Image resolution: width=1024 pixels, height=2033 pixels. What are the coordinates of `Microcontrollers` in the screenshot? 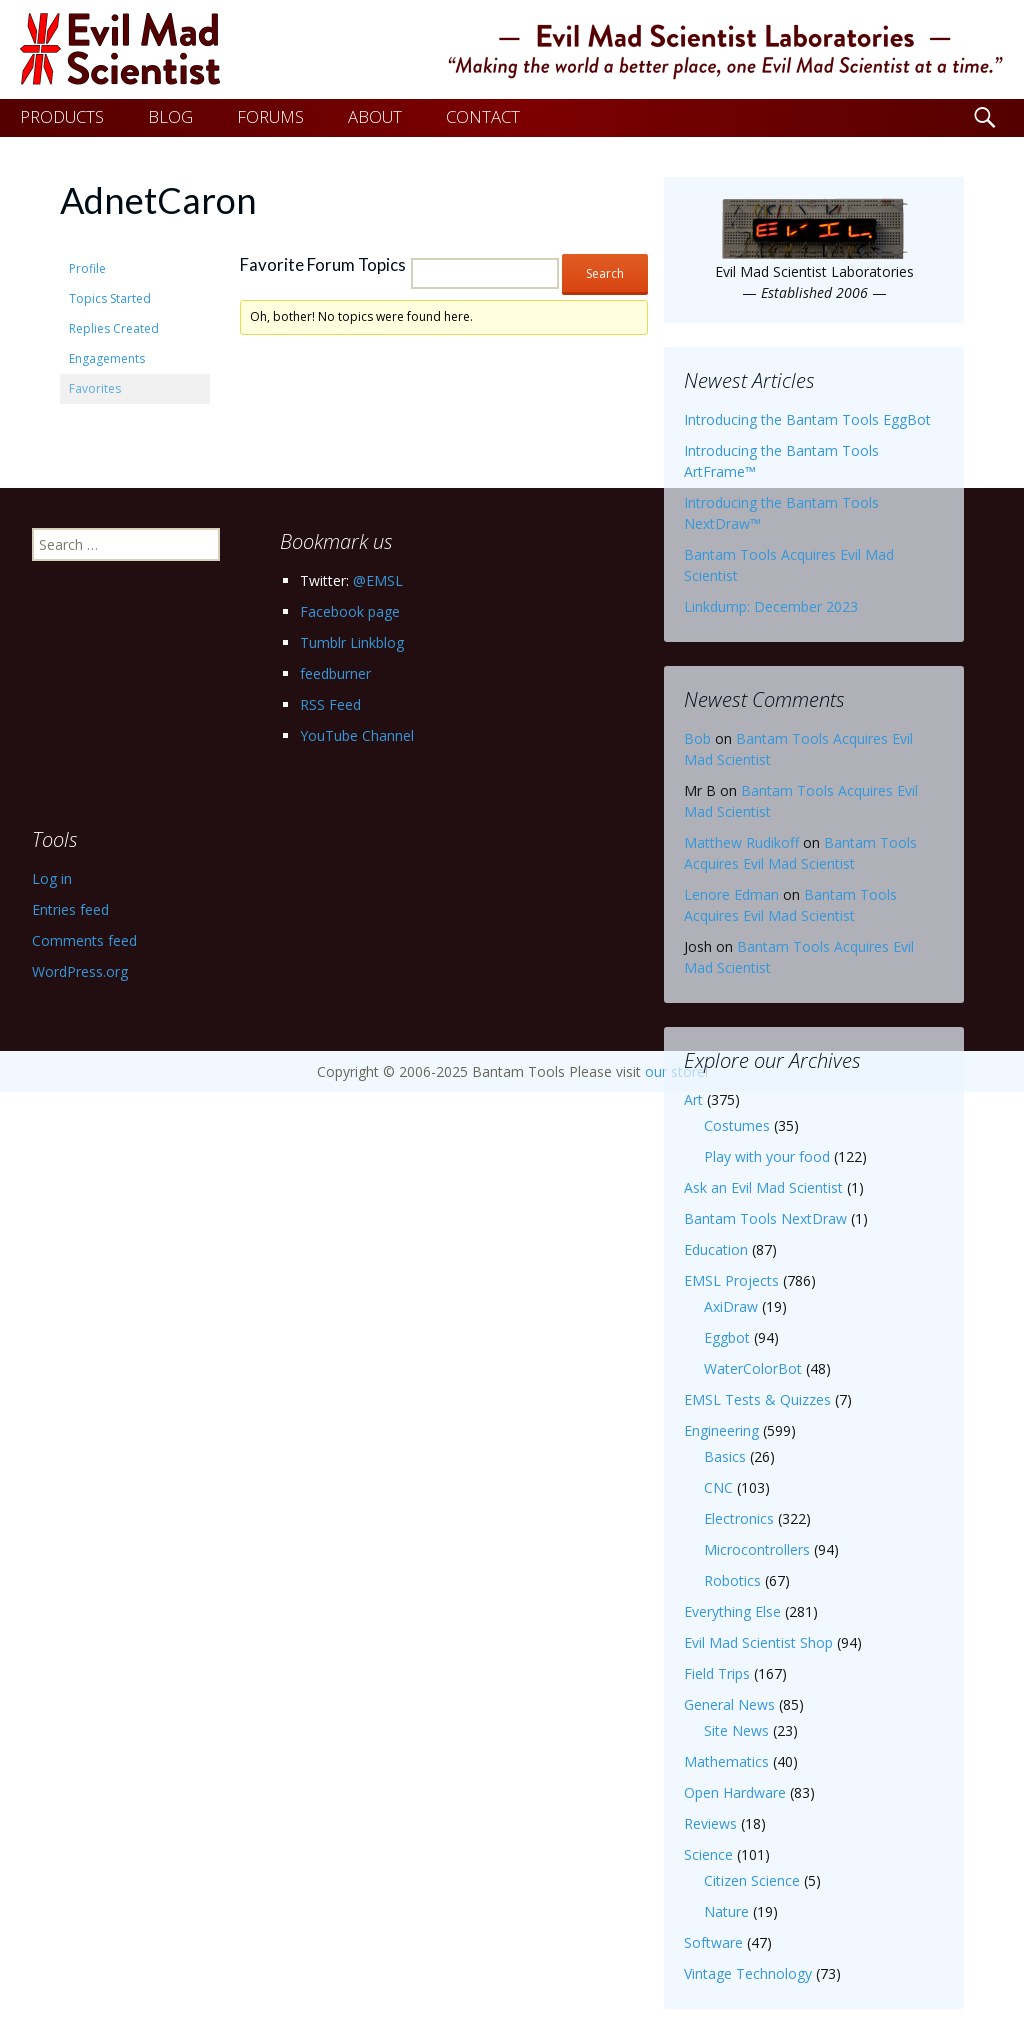 It's located at (757, 1549).